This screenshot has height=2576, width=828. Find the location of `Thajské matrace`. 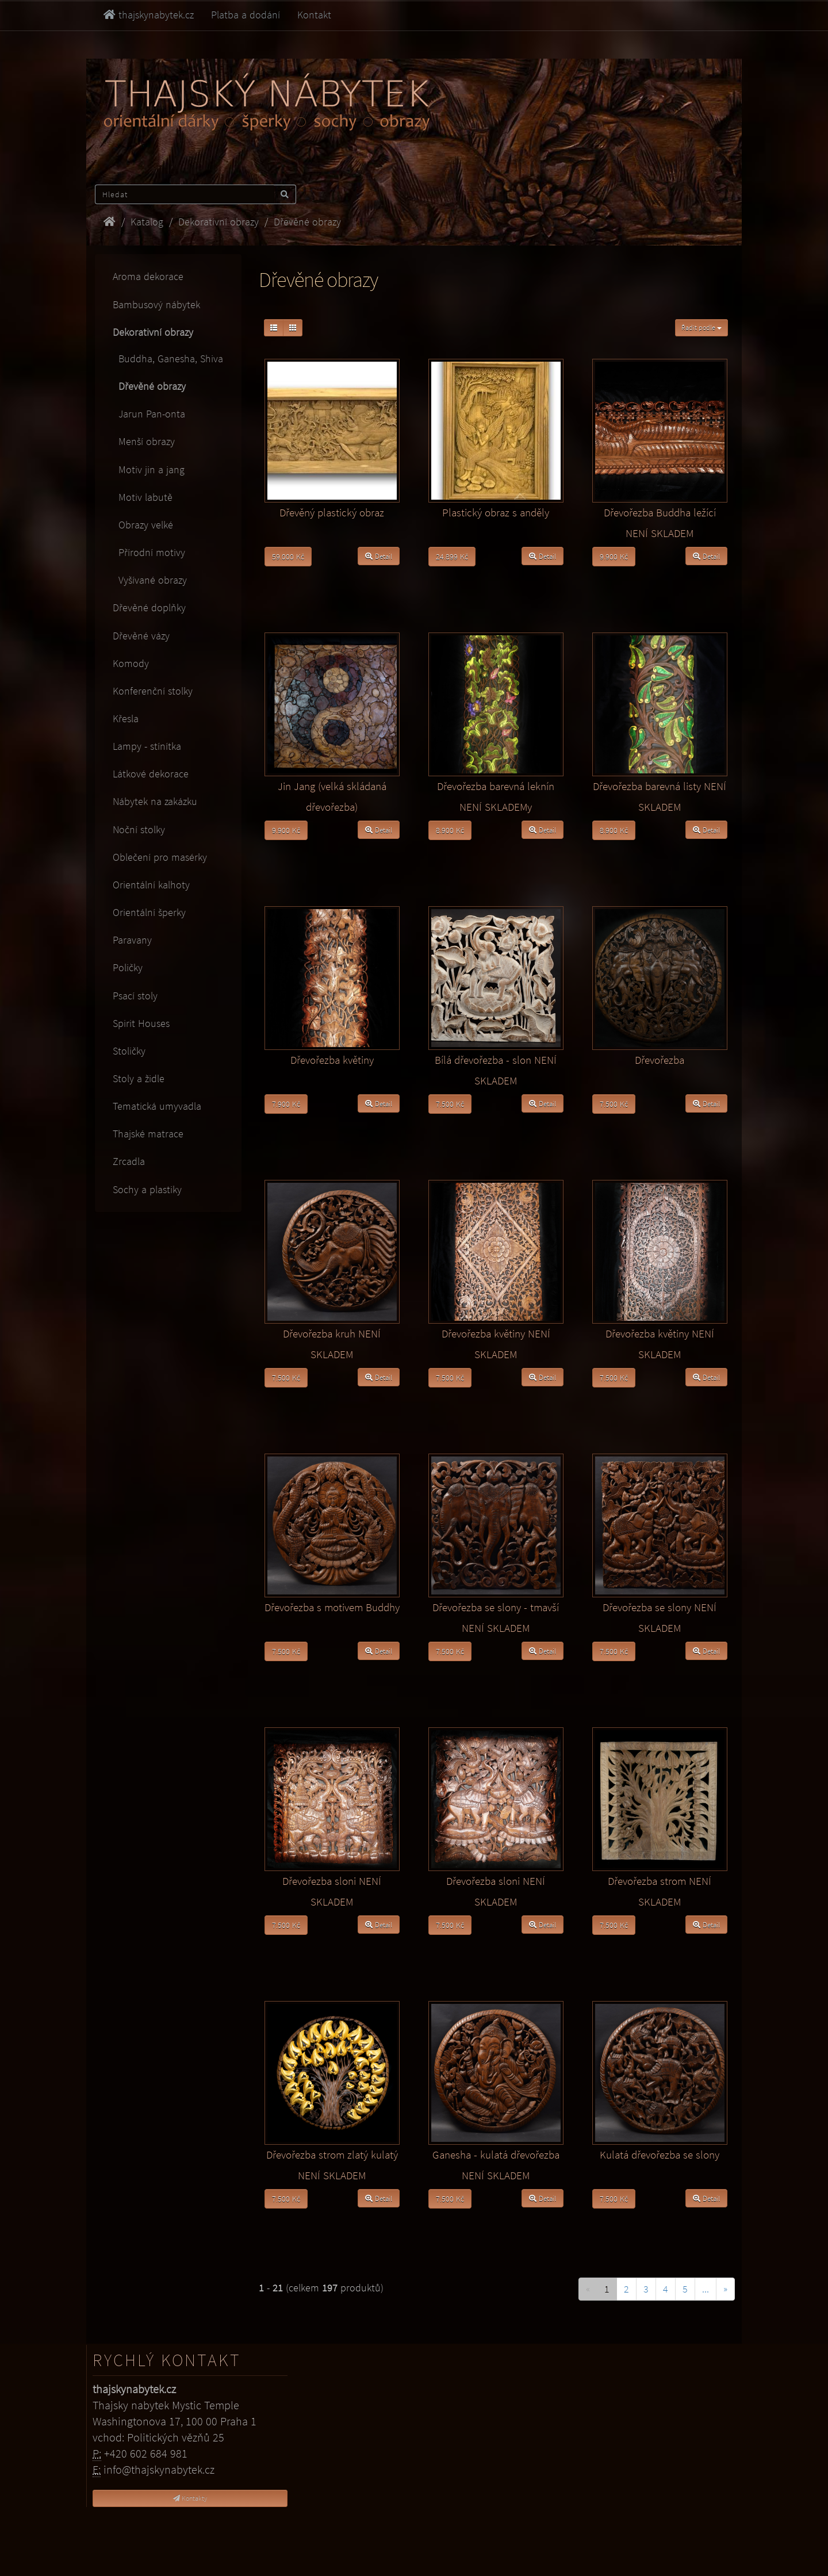

Thajské matrace is located at coordinates (148, 1133).